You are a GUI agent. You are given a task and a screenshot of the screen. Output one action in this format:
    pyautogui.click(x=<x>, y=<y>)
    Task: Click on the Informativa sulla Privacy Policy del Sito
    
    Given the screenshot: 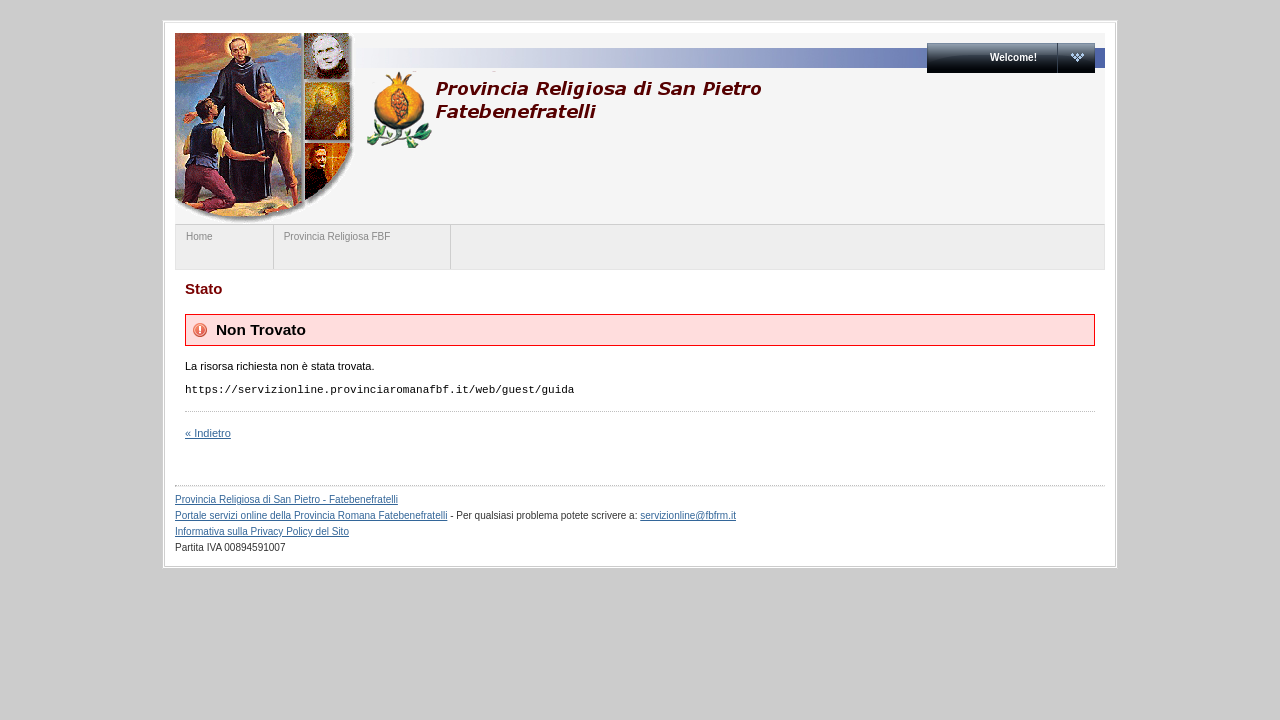 What is the action you would take?
    pyautogui.click(x=262, y=531)
    